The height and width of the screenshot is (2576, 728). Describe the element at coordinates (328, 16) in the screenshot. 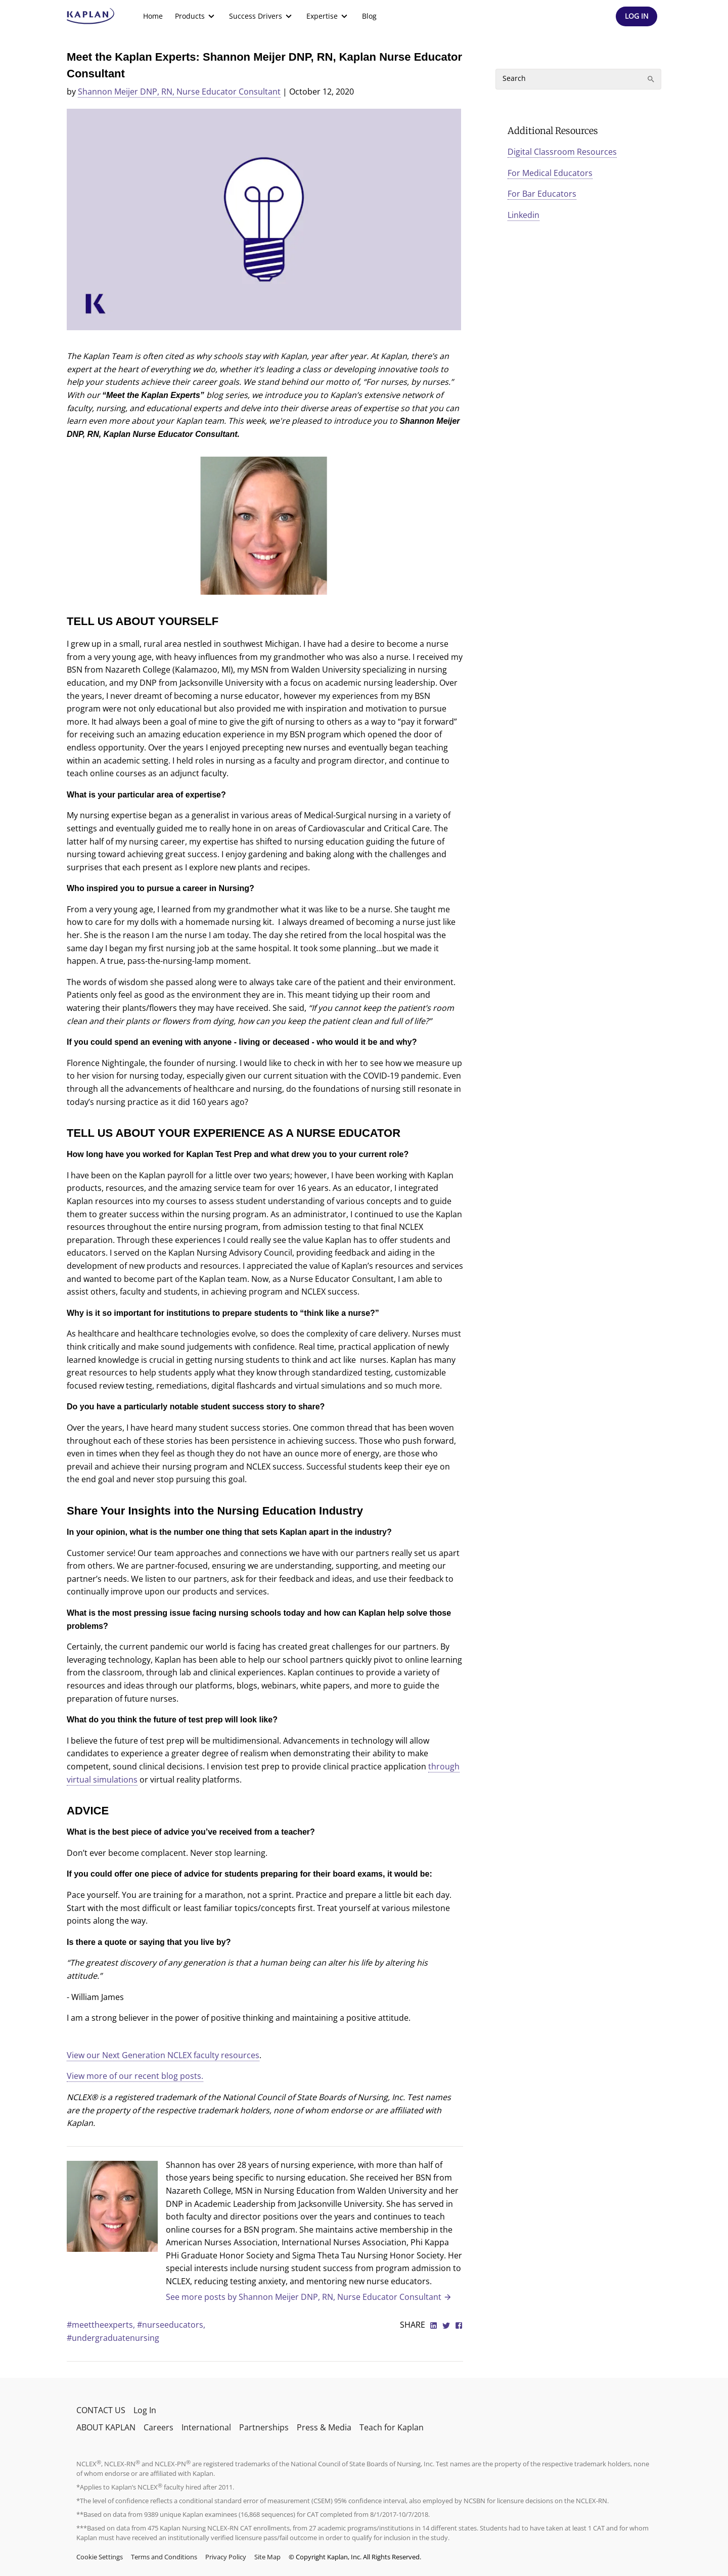

I see `Expertise [button]` at that location.